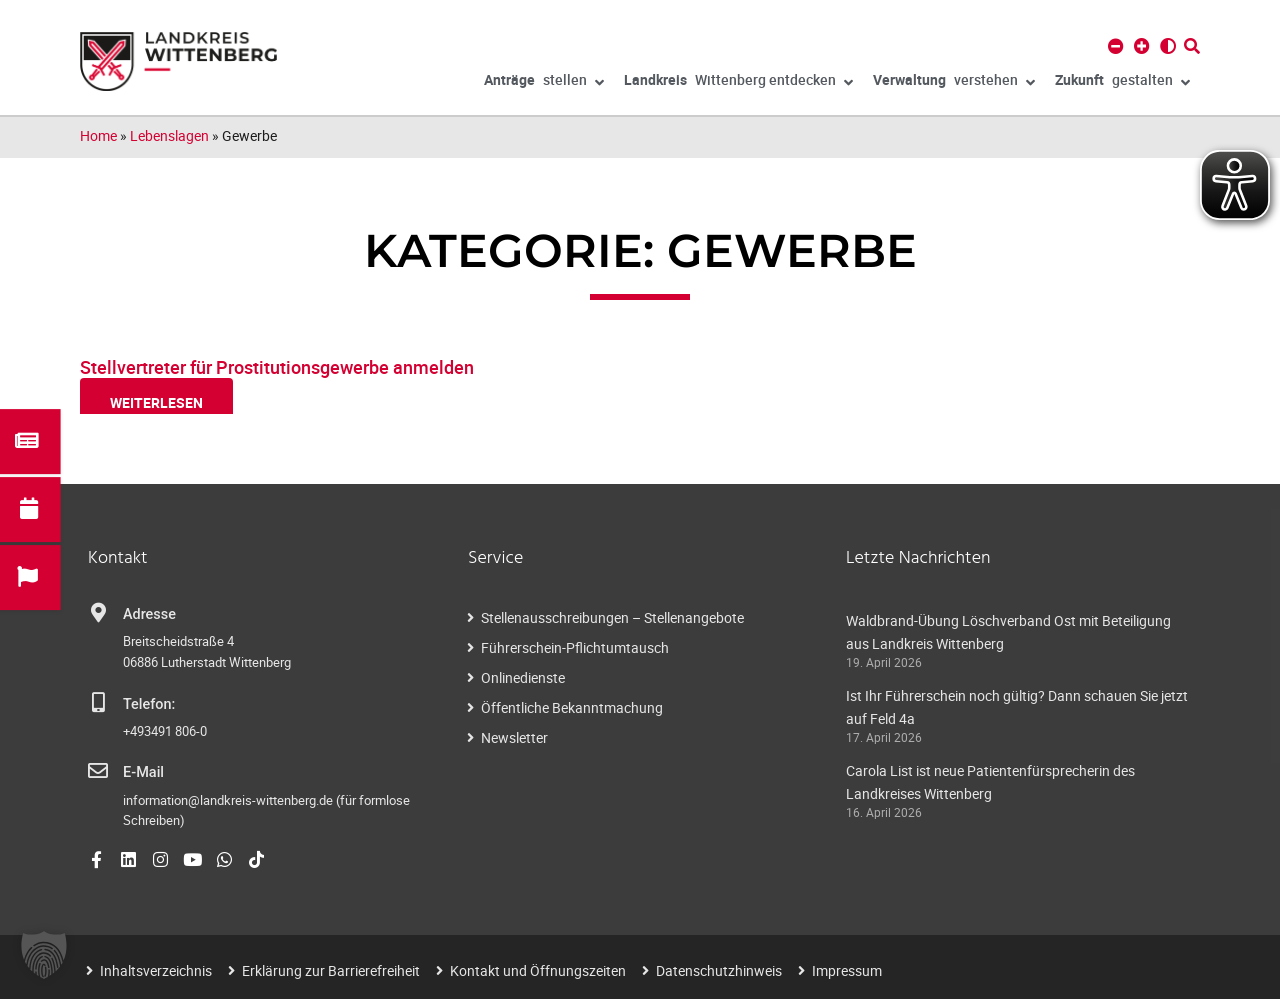  What do you see at coordinates (169, 135) in the screenshot?
I see `Lebenslagen` at bounding box center [169, 135].